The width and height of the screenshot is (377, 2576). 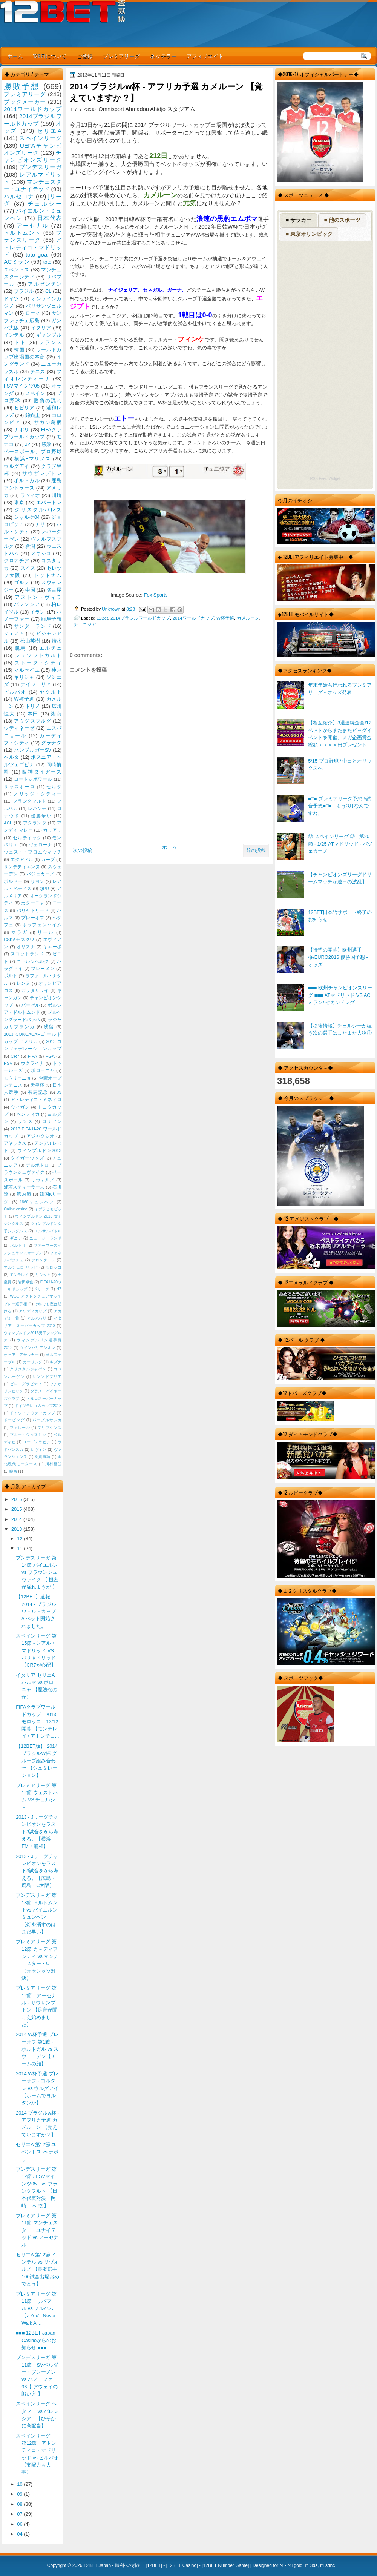 What do you see at coordinates (36, 1650) in the screenshot?
I see `スペインリーグ 第15節 - レアル・マドリッド VS バリャドリッド 【CR7が心配】` at bounding box center [36, 1650].